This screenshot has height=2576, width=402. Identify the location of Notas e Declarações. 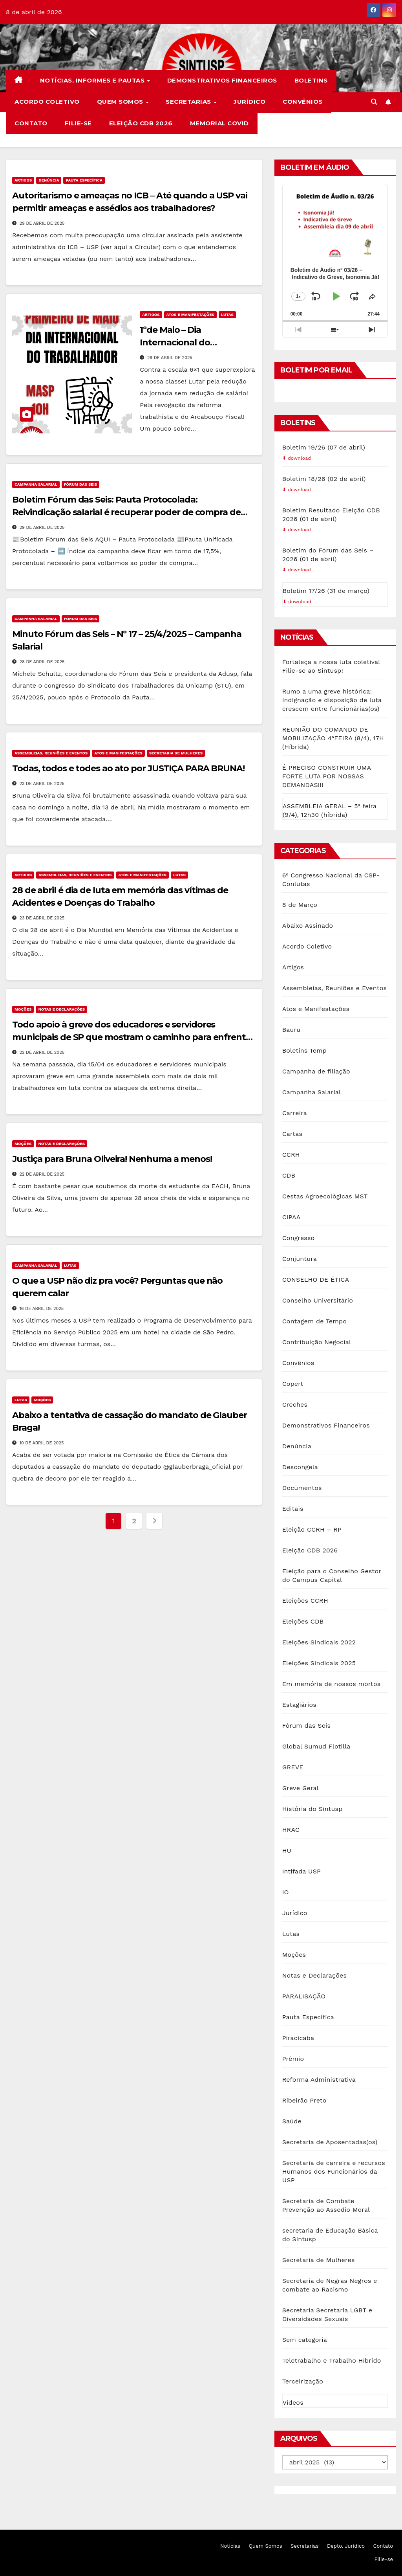
(61, 1009).